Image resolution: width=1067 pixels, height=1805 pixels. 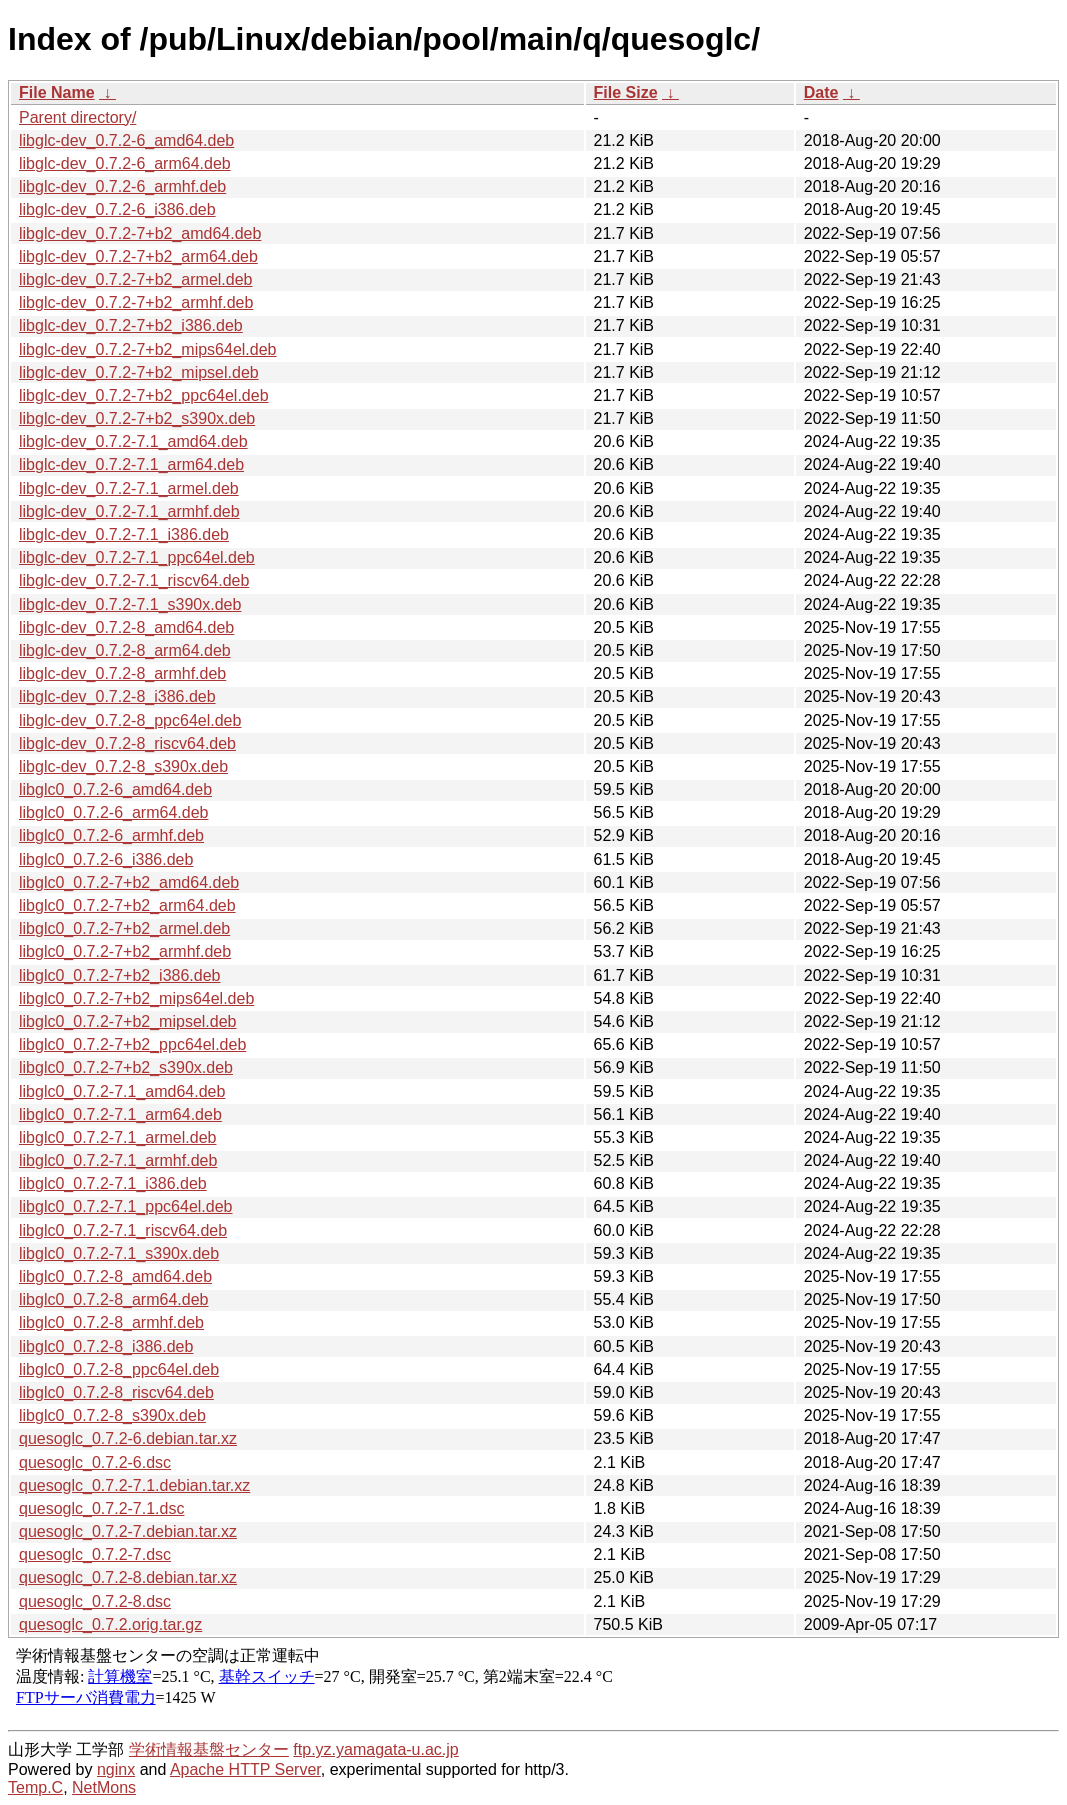 I want to click on libglc-dev_0.7.2-7.1_i386.deb, so click(x=124, y=534).